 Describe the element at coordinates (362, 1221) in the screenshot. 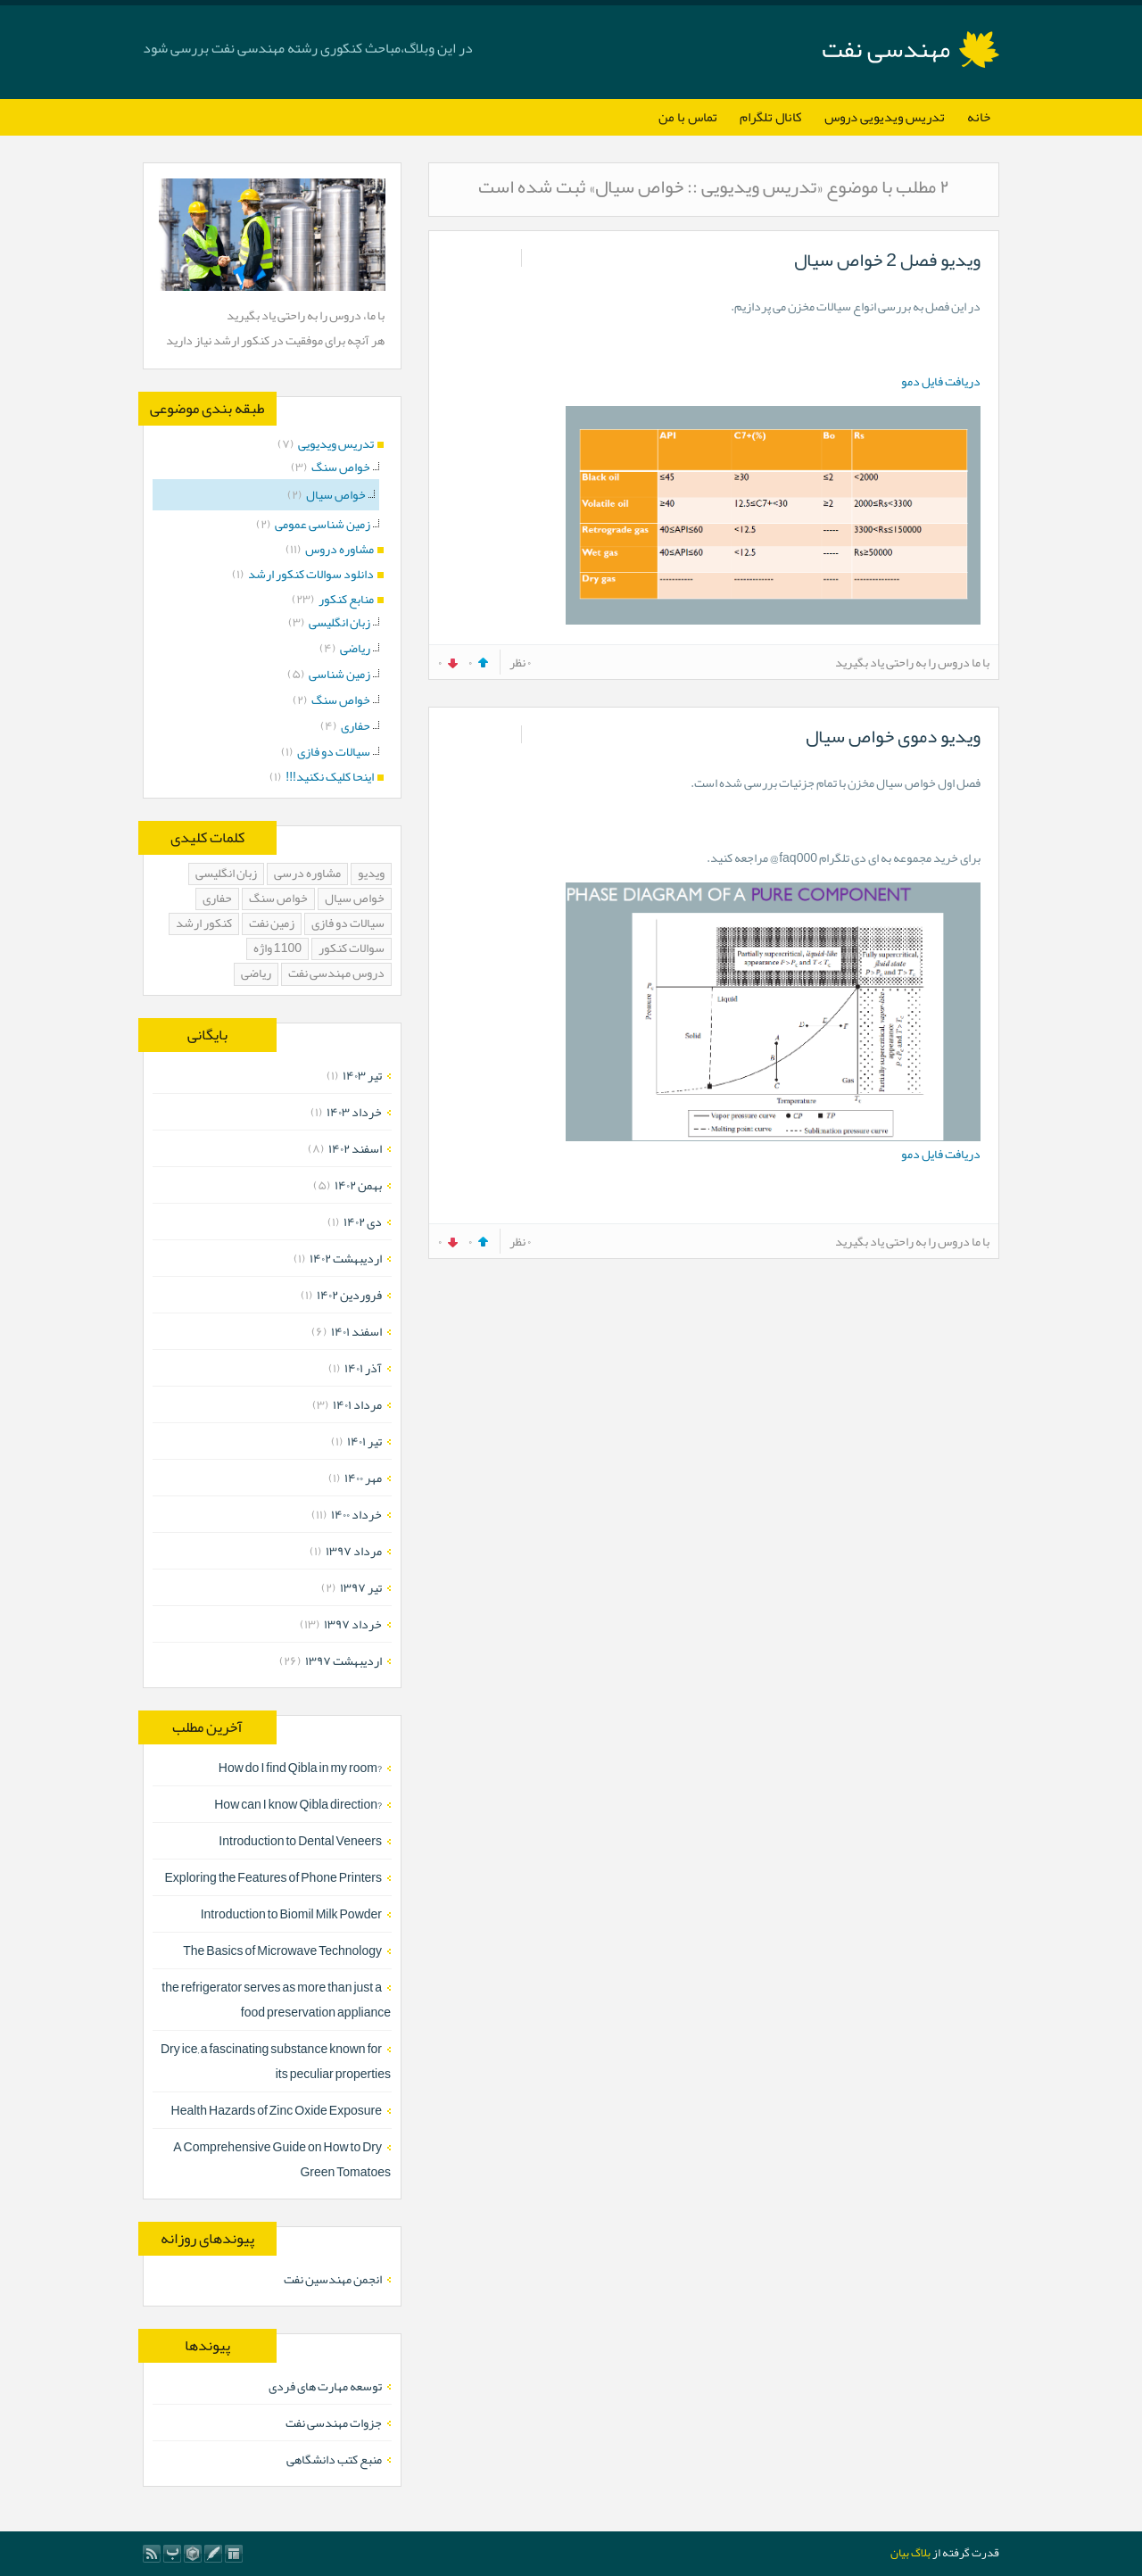

I see `دی ۱۴۰۲` at that location.